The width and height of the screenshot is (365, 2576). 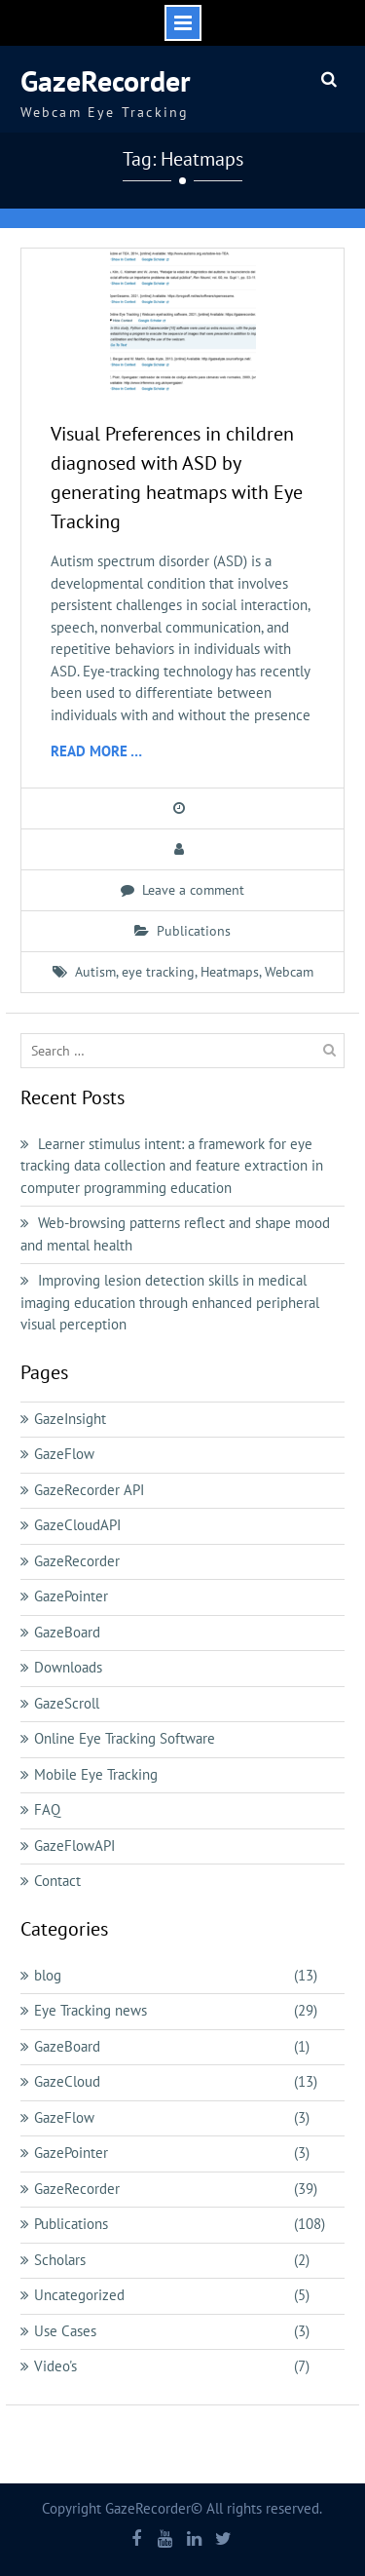 What do you see at coordinates (105, 80) in the screenshot?
I see `GazeRecorder` at bounding box center [105, 80].